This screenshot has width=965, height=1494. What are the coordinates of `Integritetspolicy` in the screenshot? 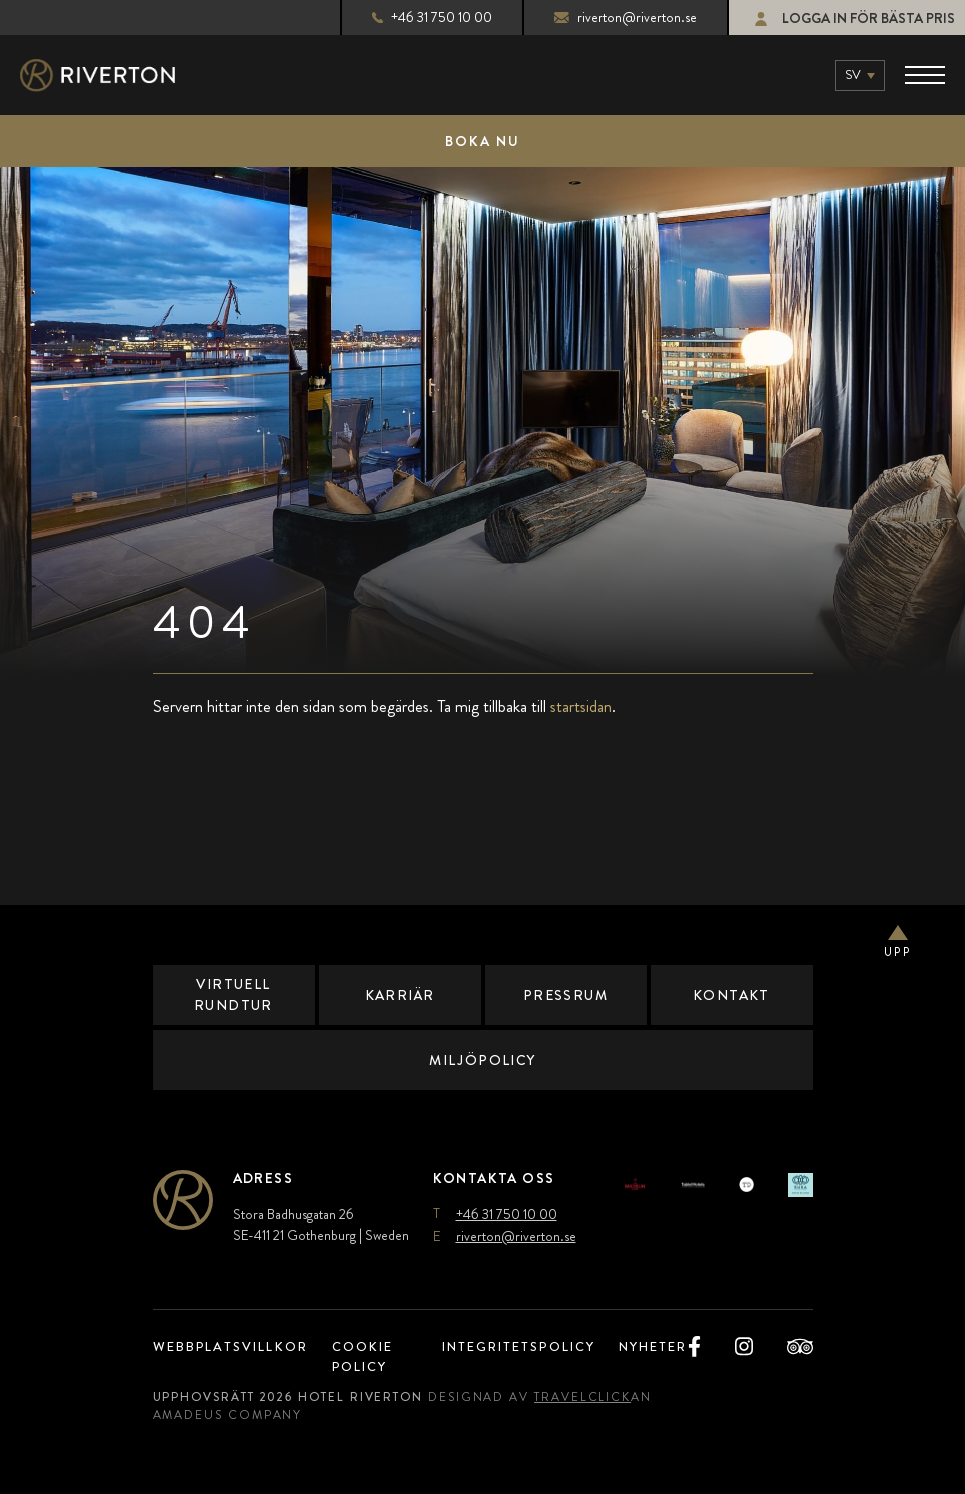 It's located at (514, 1346).